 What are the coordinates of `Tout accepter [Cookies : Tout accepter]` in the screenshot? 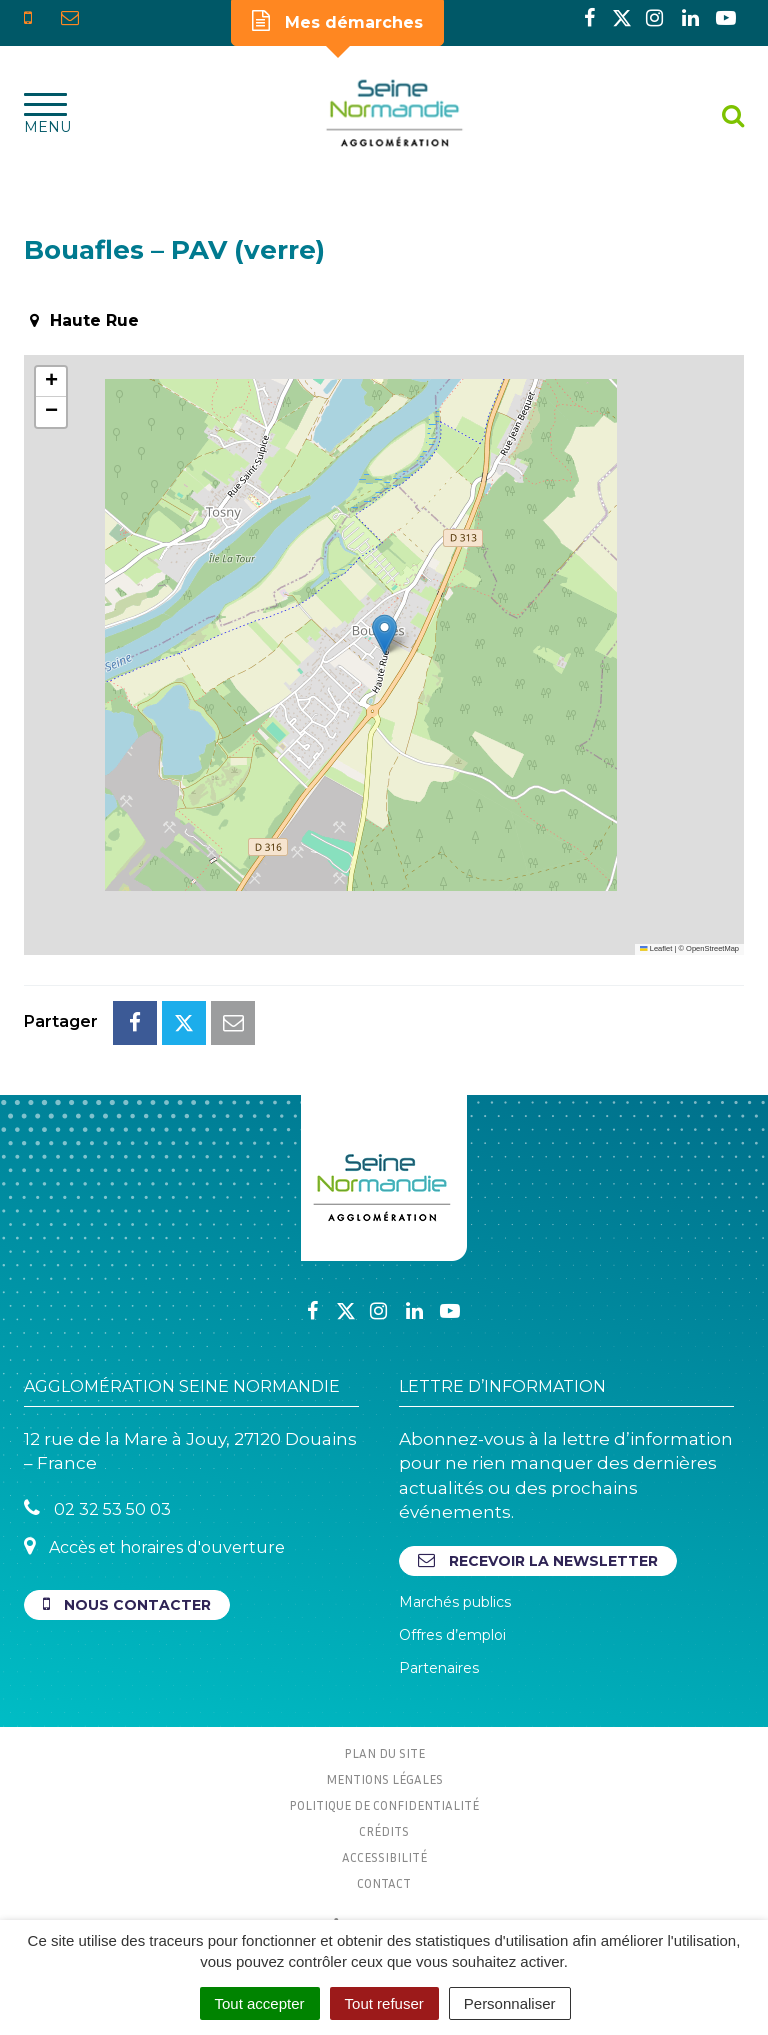 It's located at (260, 2003).